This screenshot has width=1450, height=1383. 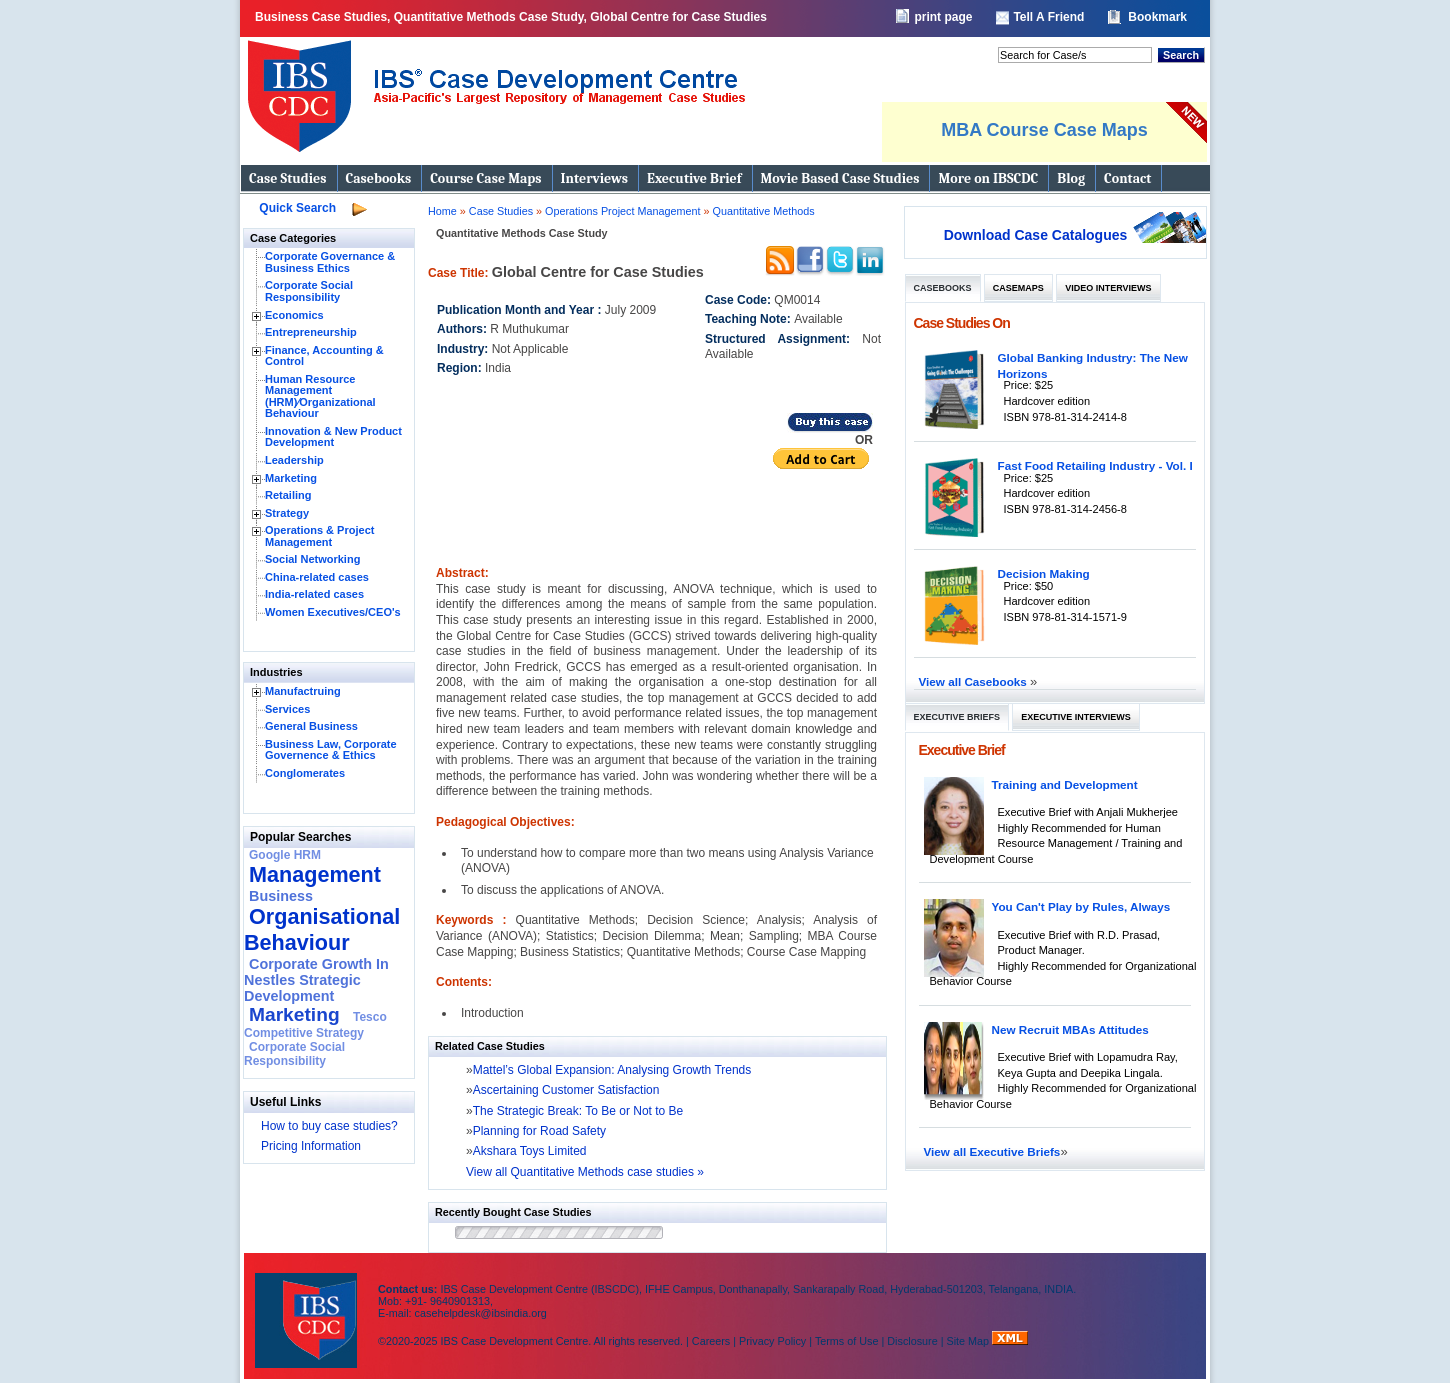 What do you see at coordinates (1044, 573) in the screenshot?
I see `Decision Making` at bounding box center [1044, 573].